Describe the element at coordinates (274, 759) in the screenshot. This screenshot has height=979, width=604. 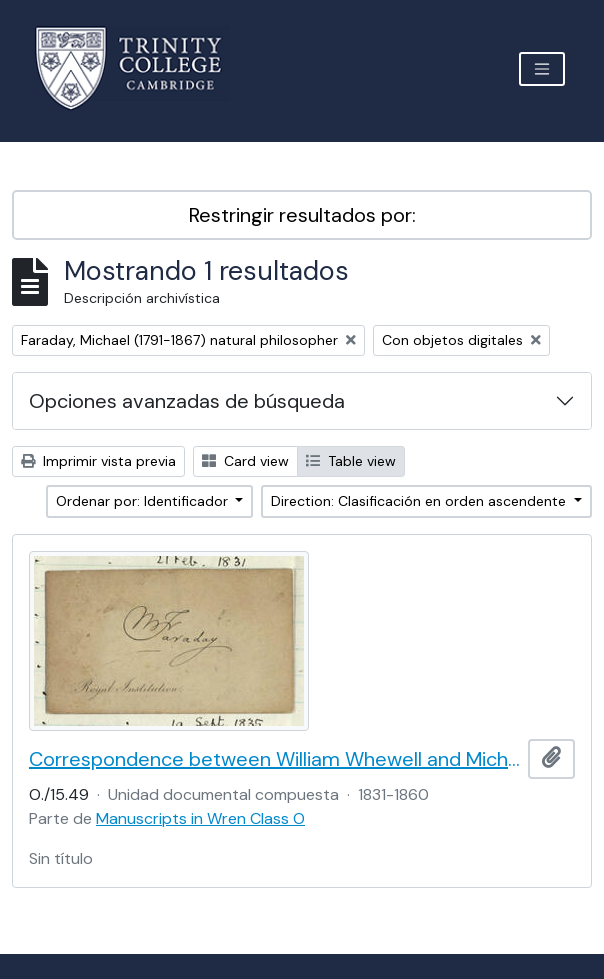
I see `Correspondence between William Whewell and Michael Faraday` at that location.